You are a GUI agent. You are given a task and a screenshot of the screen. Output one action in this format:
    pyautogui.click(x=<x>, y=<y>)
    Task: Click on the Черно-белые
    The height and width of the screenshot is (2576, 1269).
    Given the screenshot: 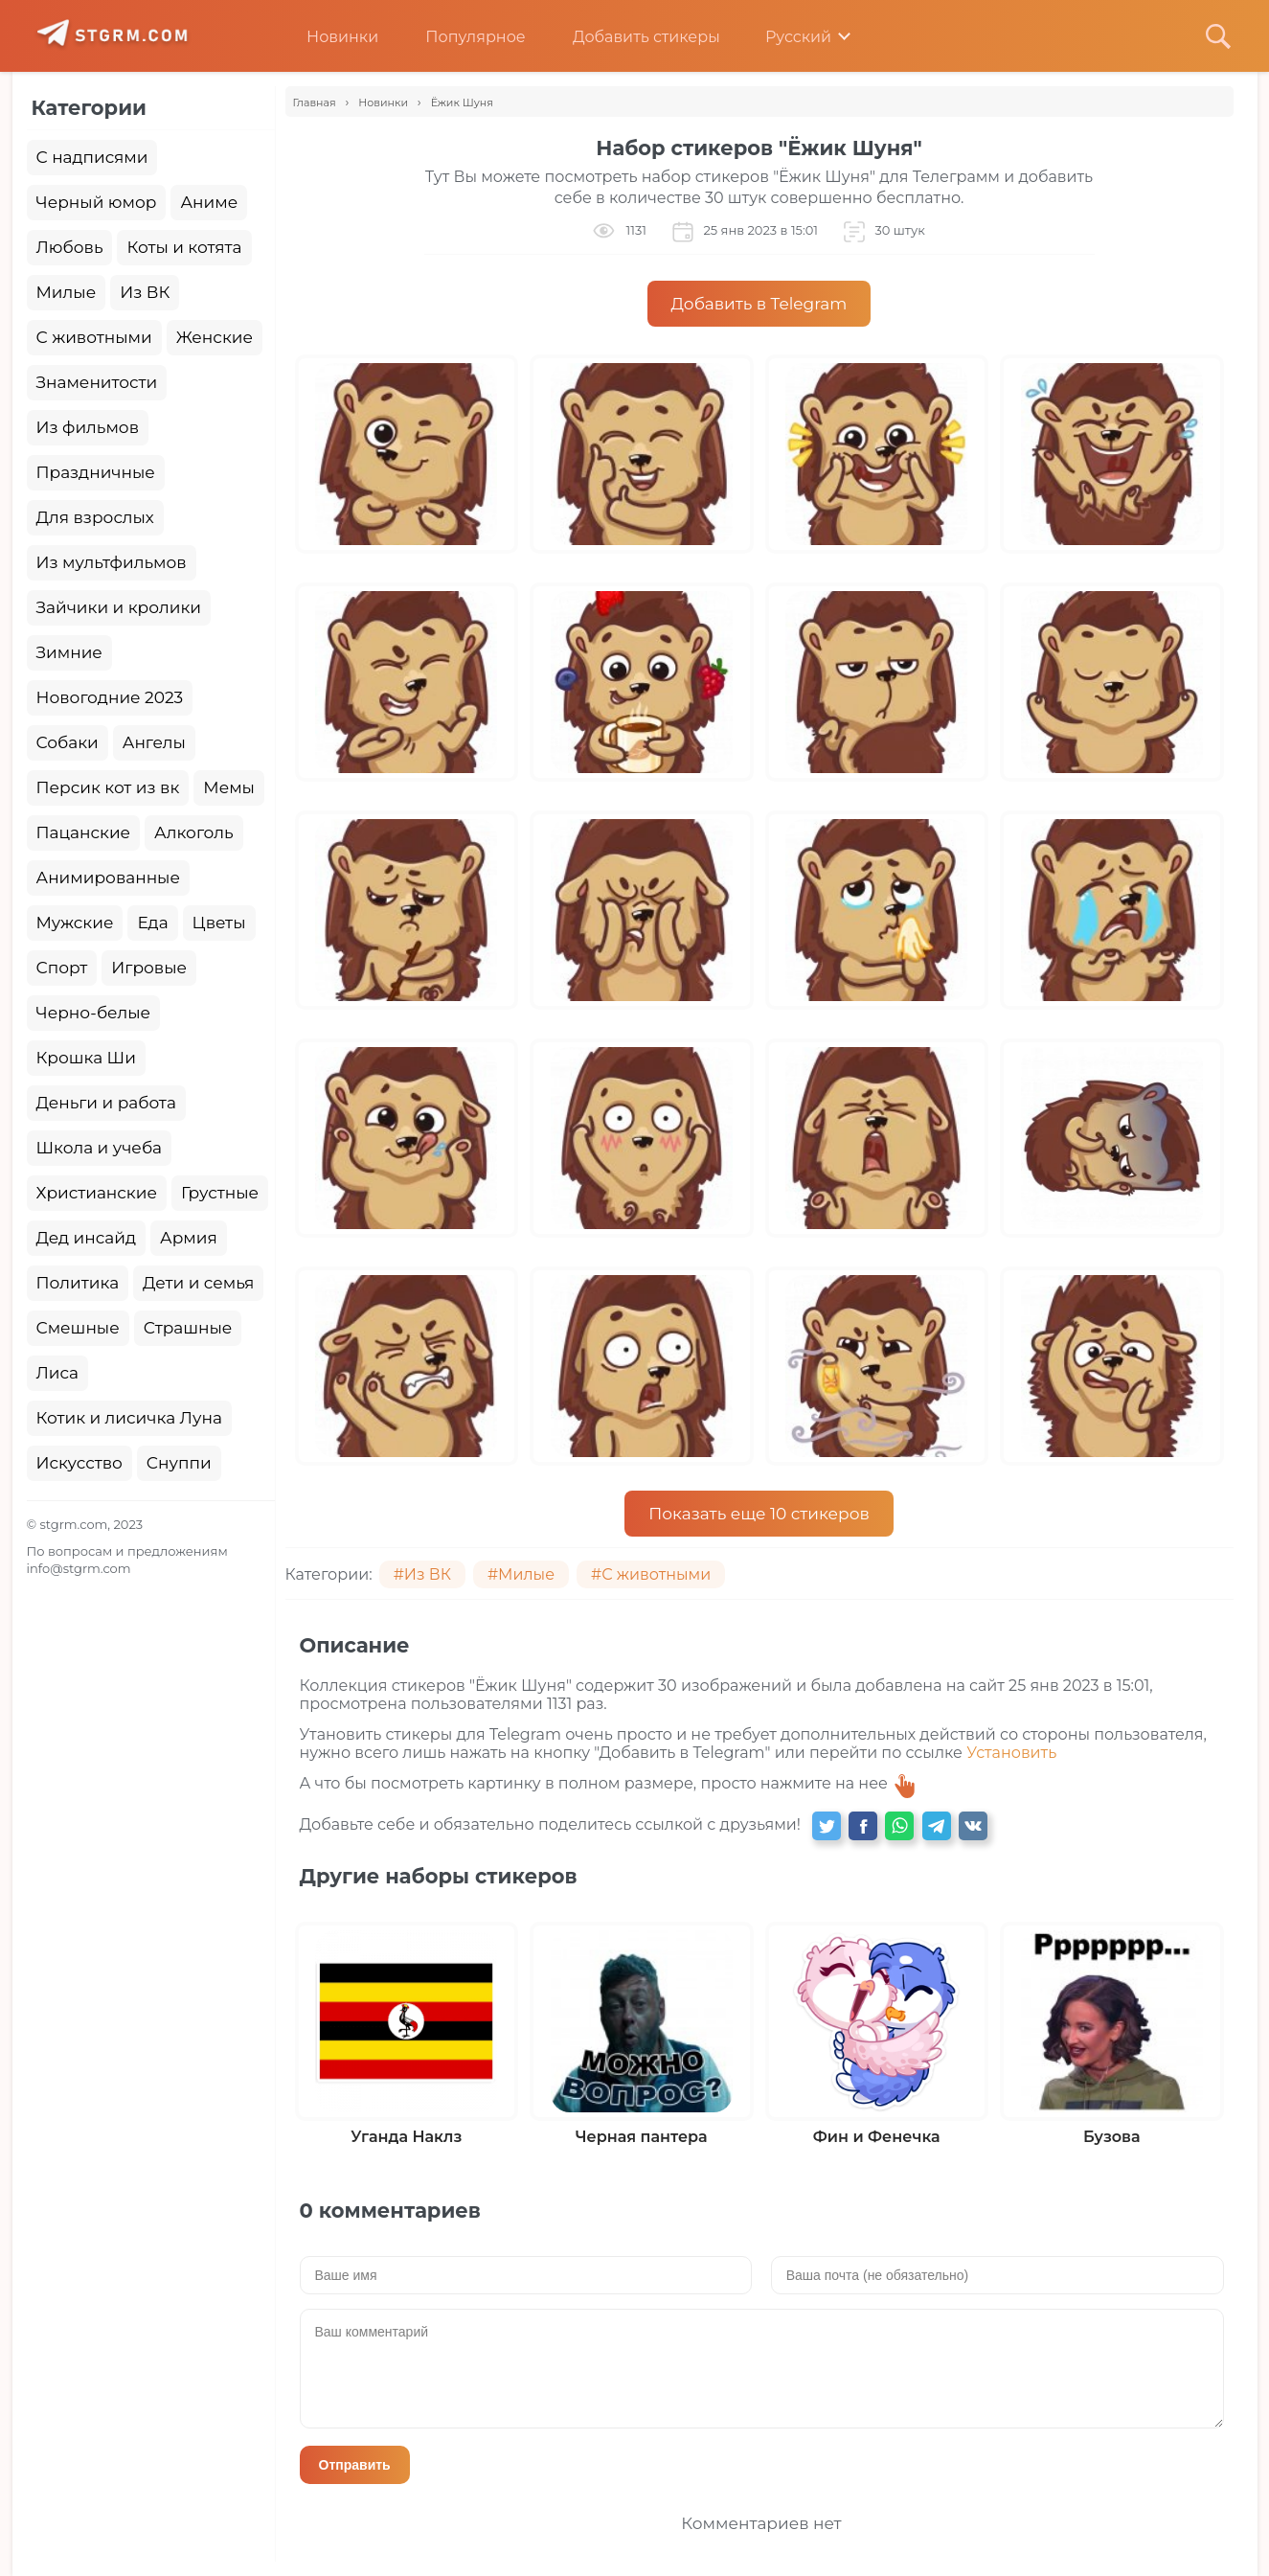 What is the action you would take?
    pyautogui.click(x=93, y=1012)
    